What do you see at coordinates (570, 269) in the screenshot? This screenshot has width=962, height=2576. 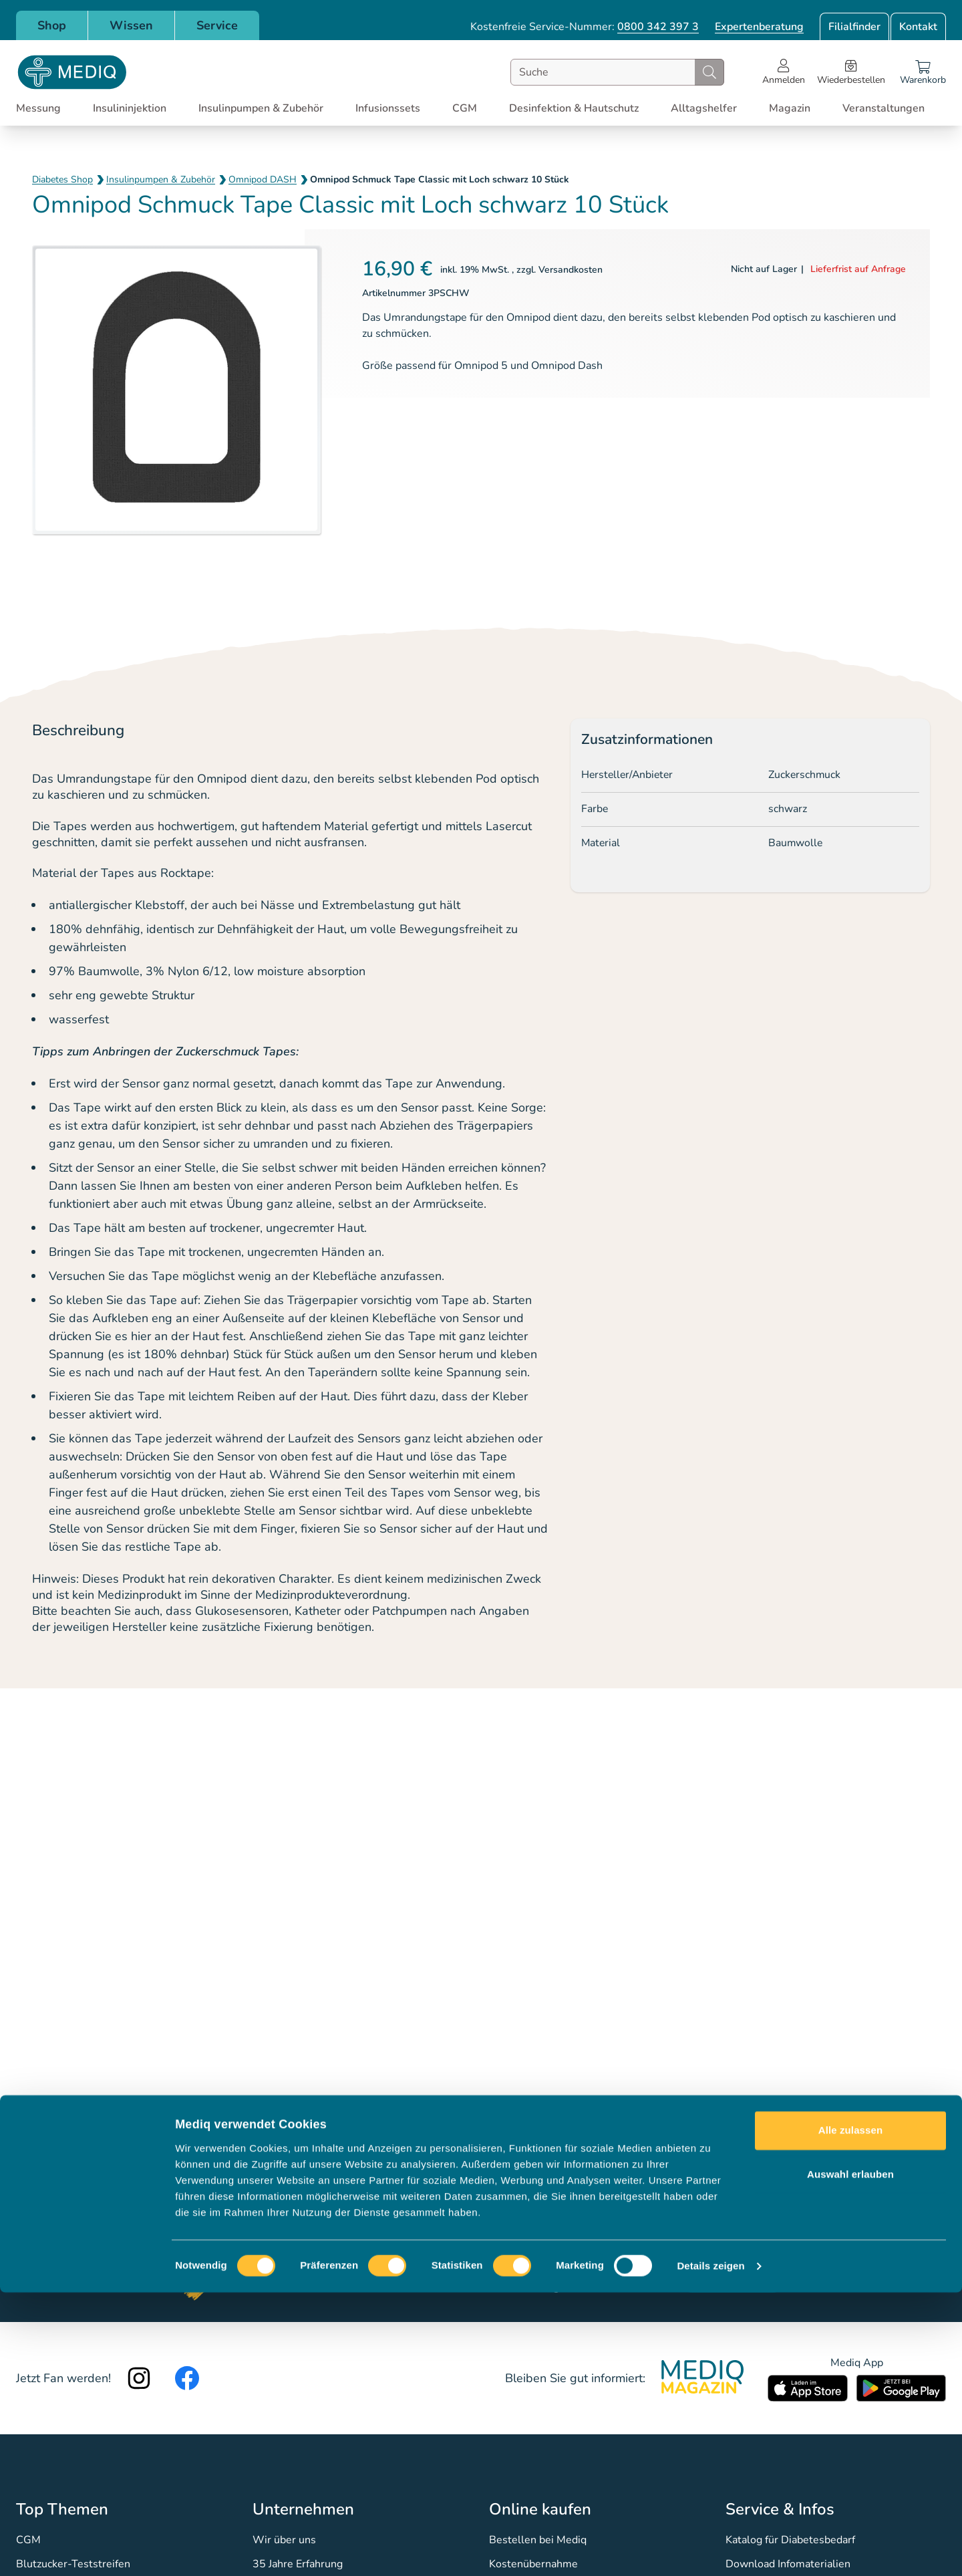 I see `Versandkosten` at bounding box center [570, 269].